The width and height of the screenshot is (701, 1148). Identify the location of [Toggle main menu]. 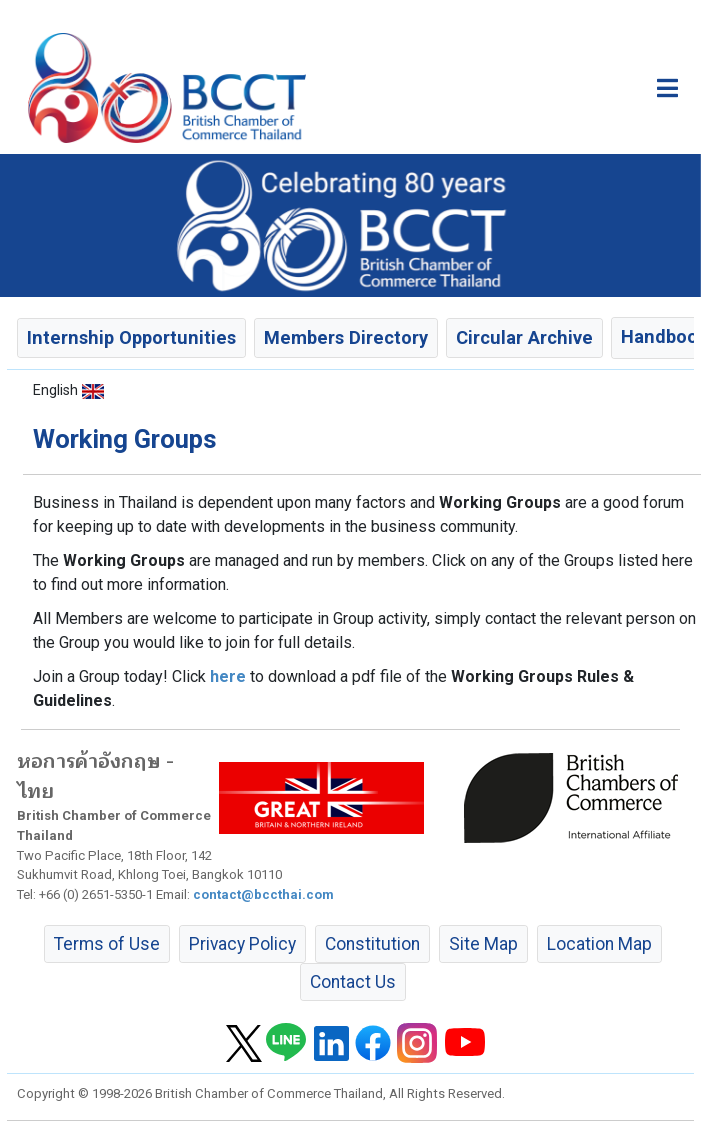
(667, 88).